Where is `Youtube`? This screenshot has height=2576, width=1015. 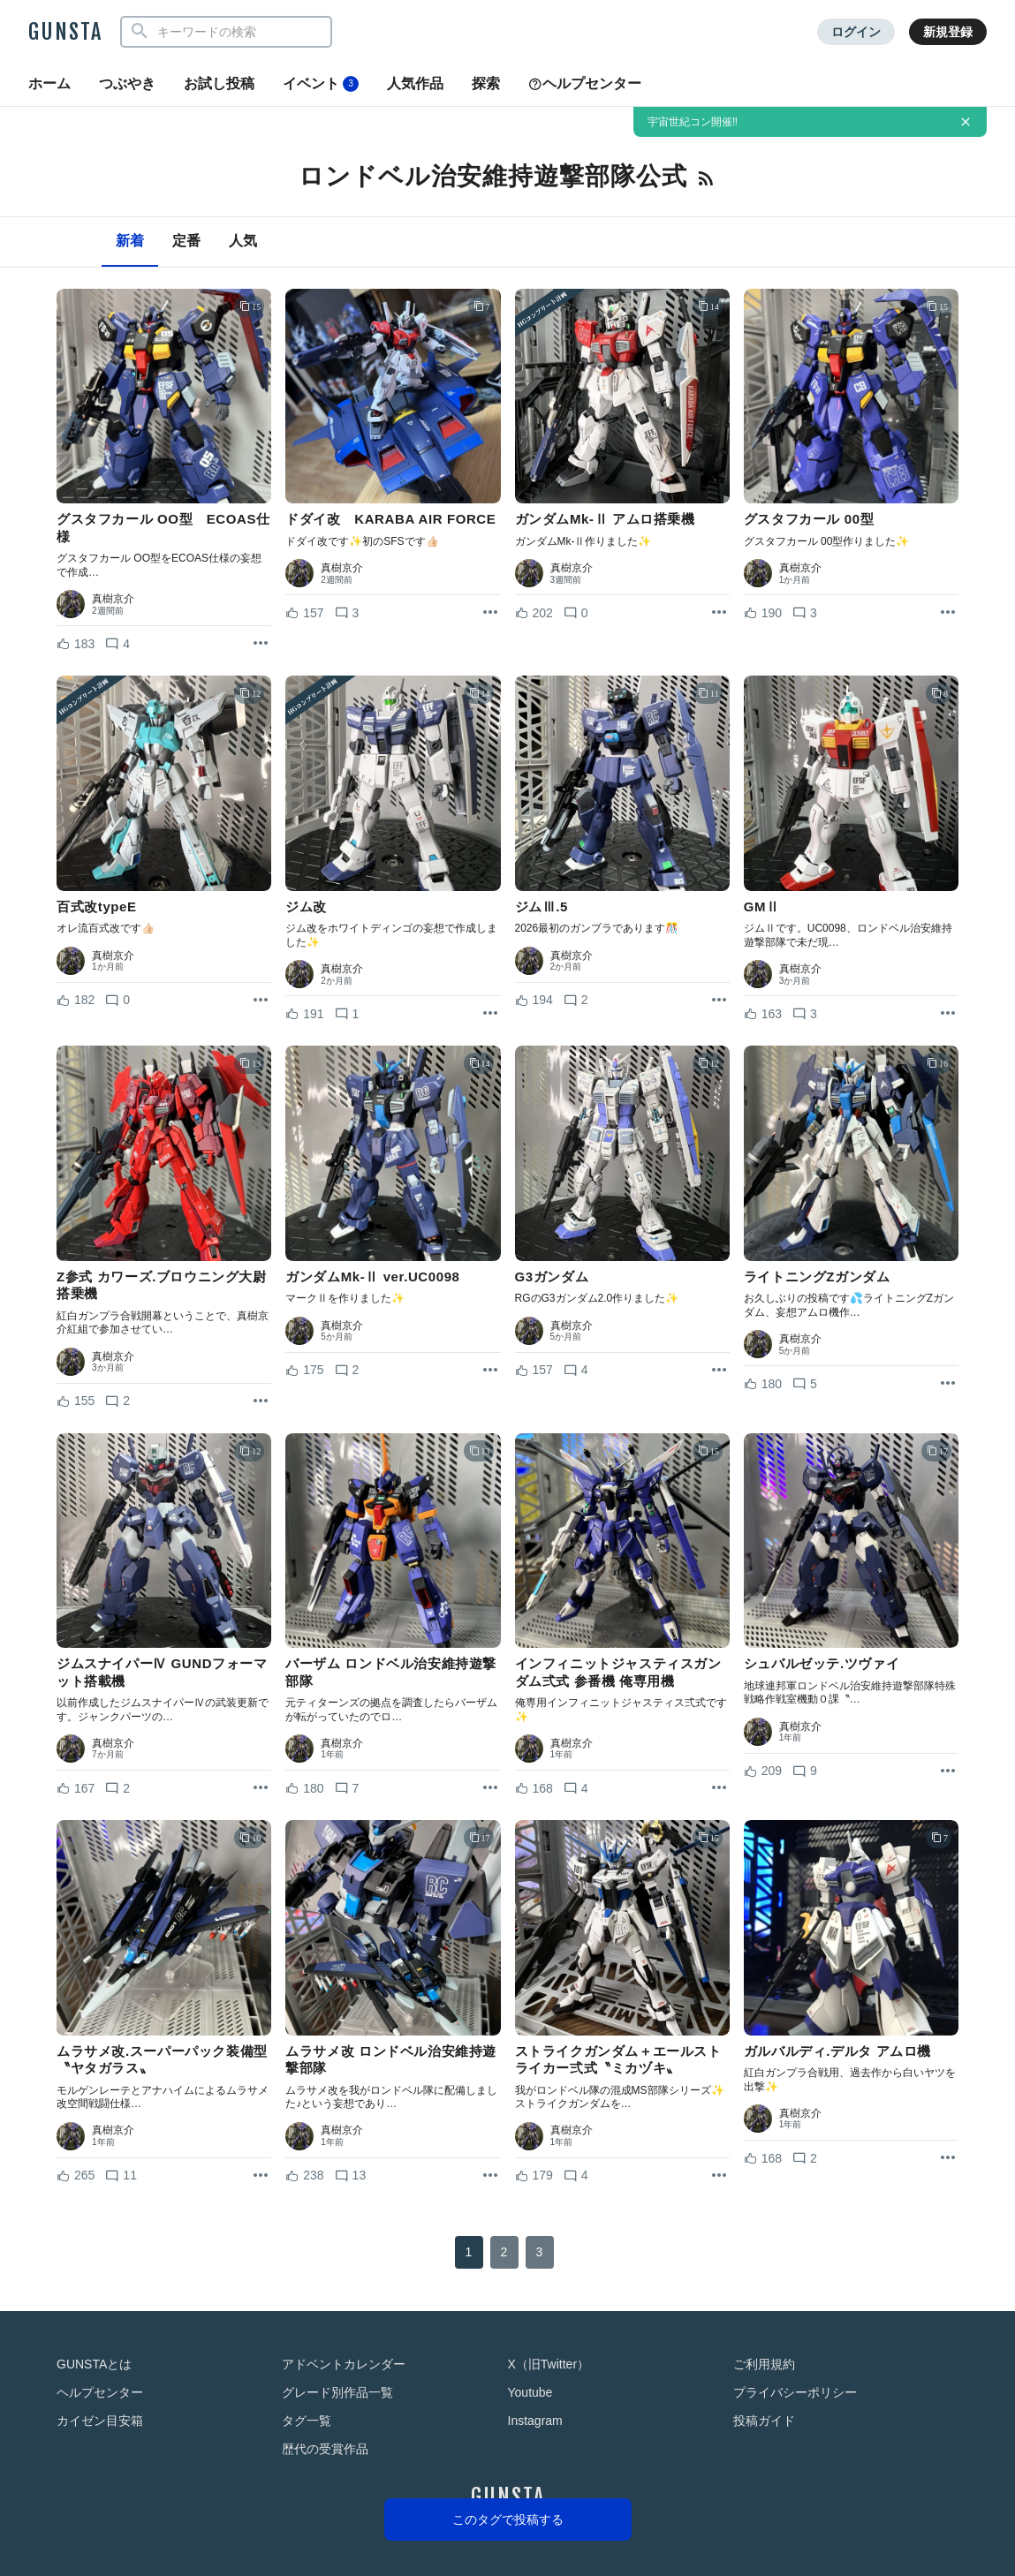 Youtube is located at coordinates (530, 2392).